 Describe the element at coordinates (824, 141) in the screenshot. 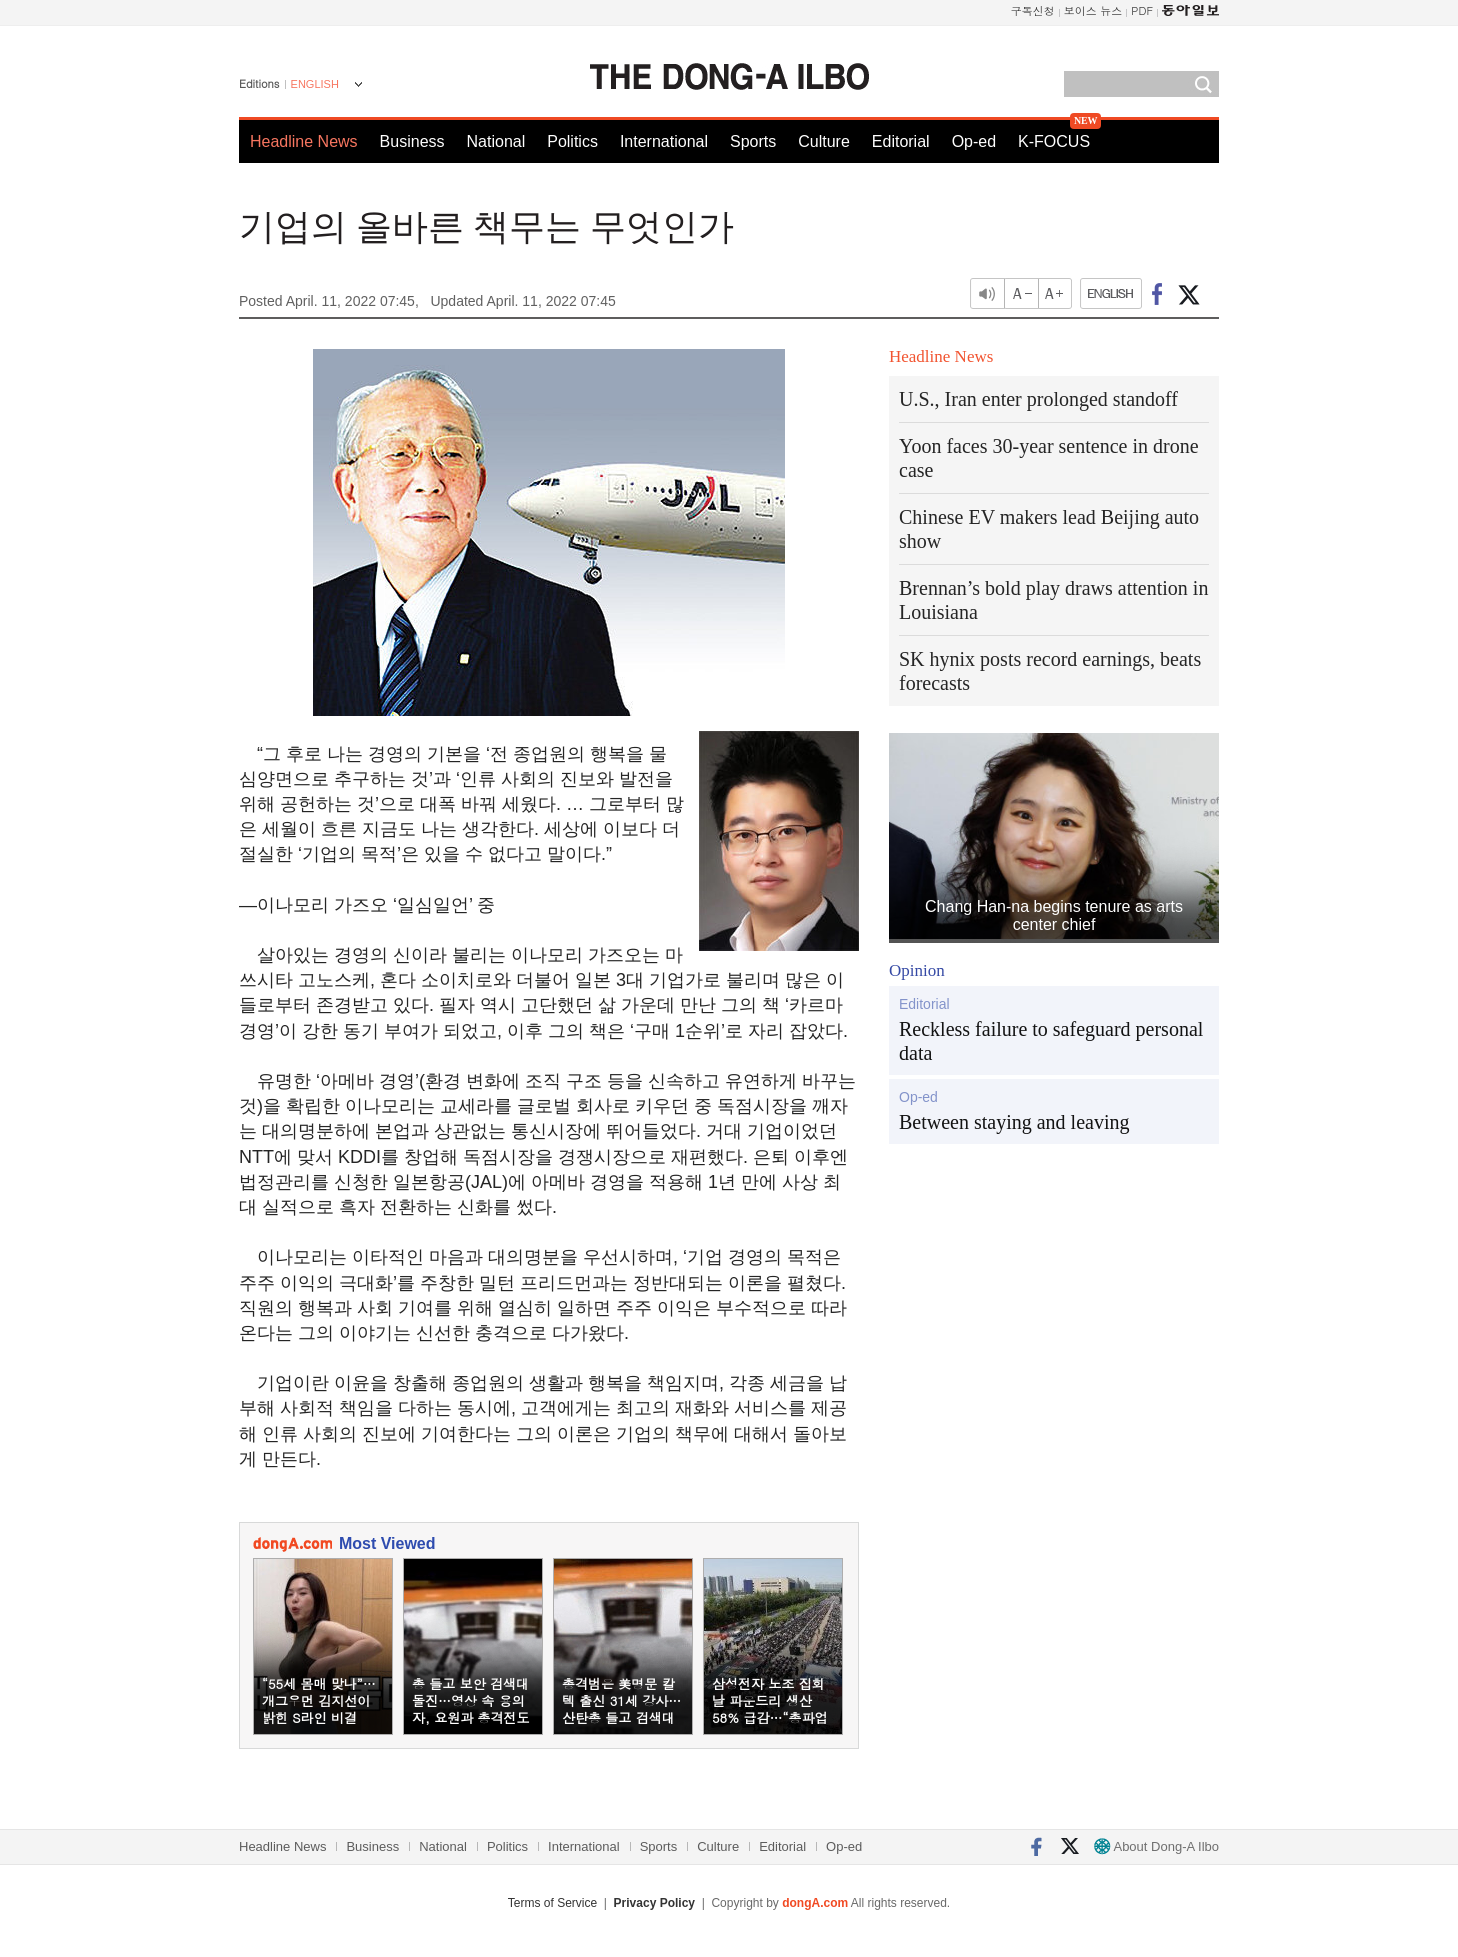

I see `Culture` at that location.